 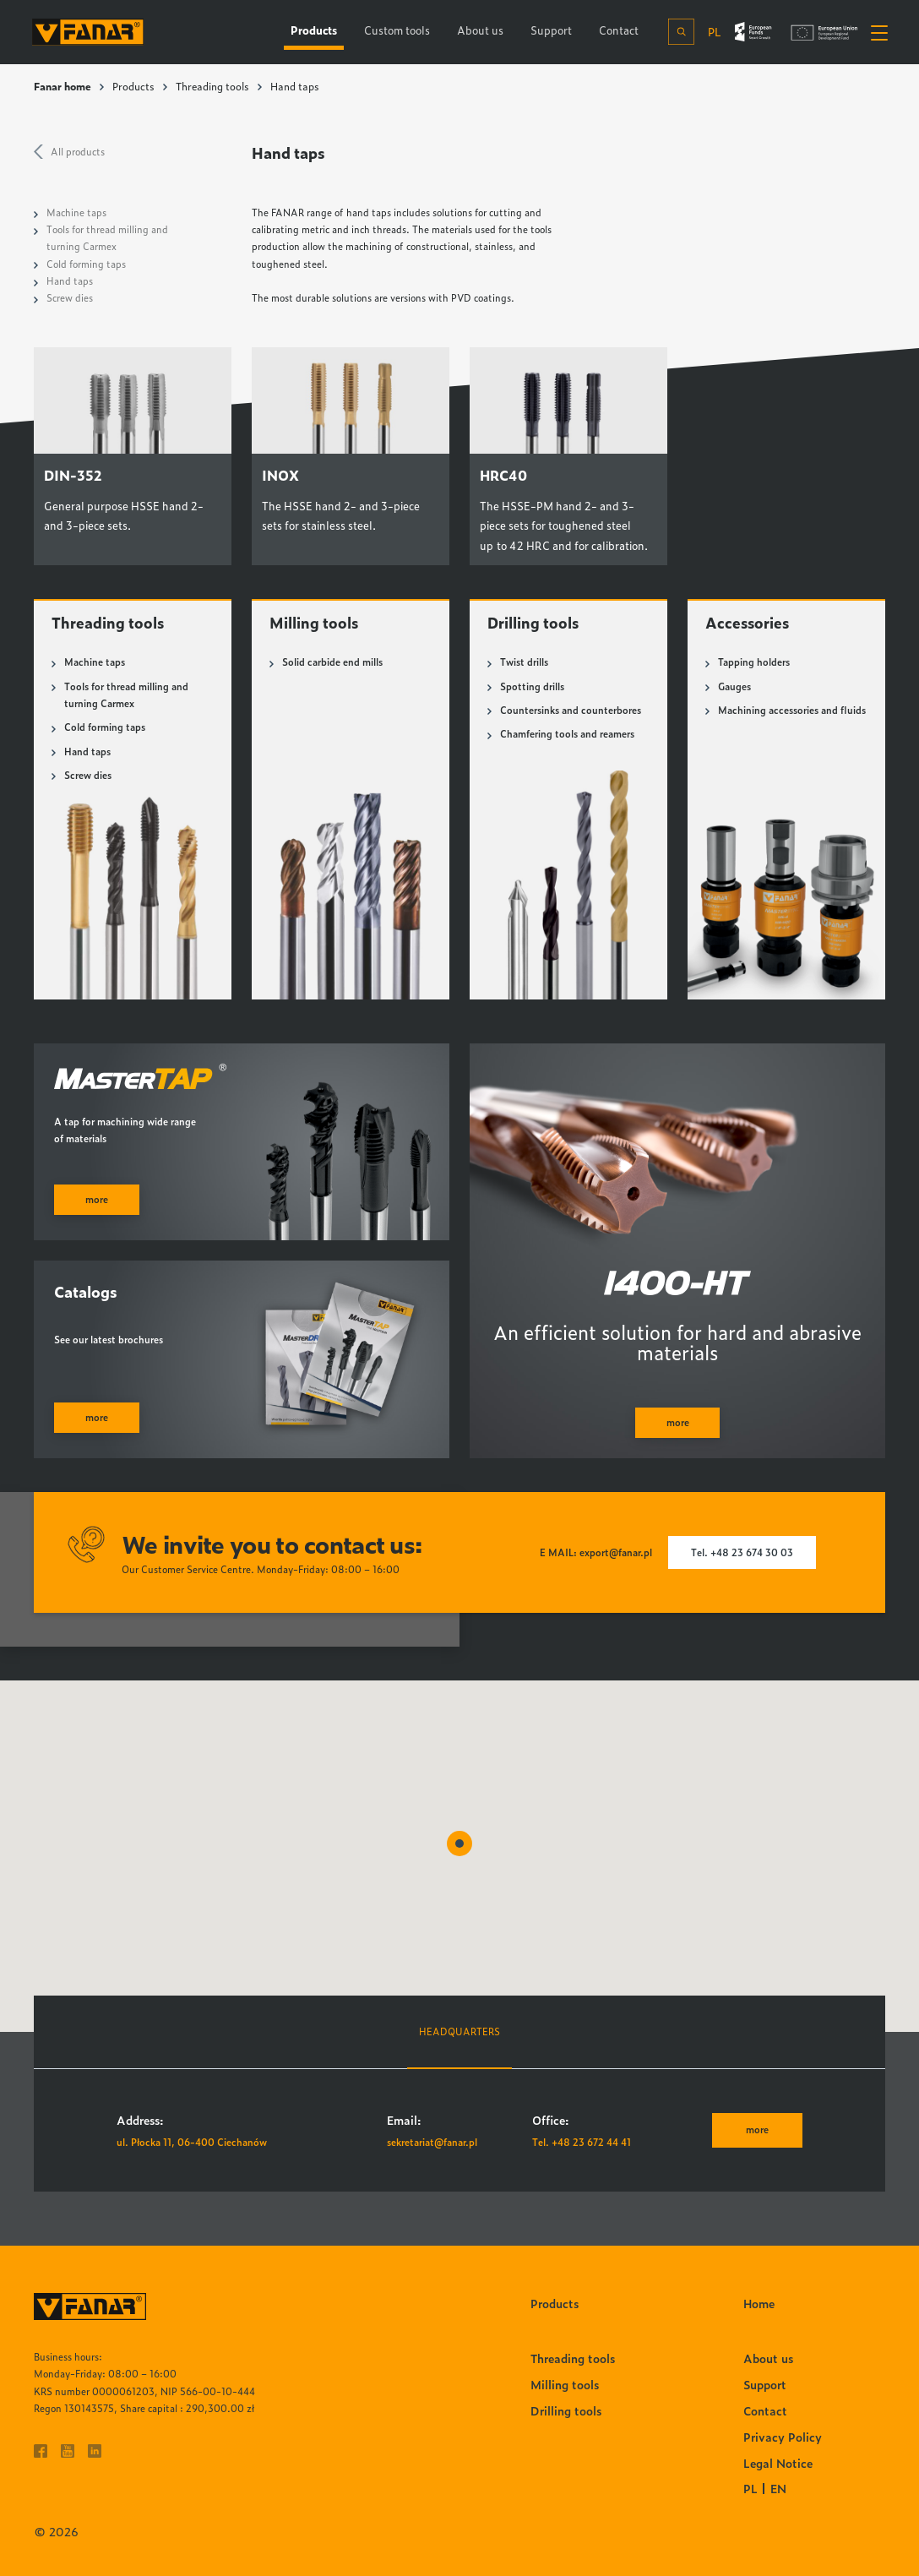 What do you see at coordinates (570, 710) in the screenshot?
I see `Countersinks and counterbores` at bounding box center [570, 710].